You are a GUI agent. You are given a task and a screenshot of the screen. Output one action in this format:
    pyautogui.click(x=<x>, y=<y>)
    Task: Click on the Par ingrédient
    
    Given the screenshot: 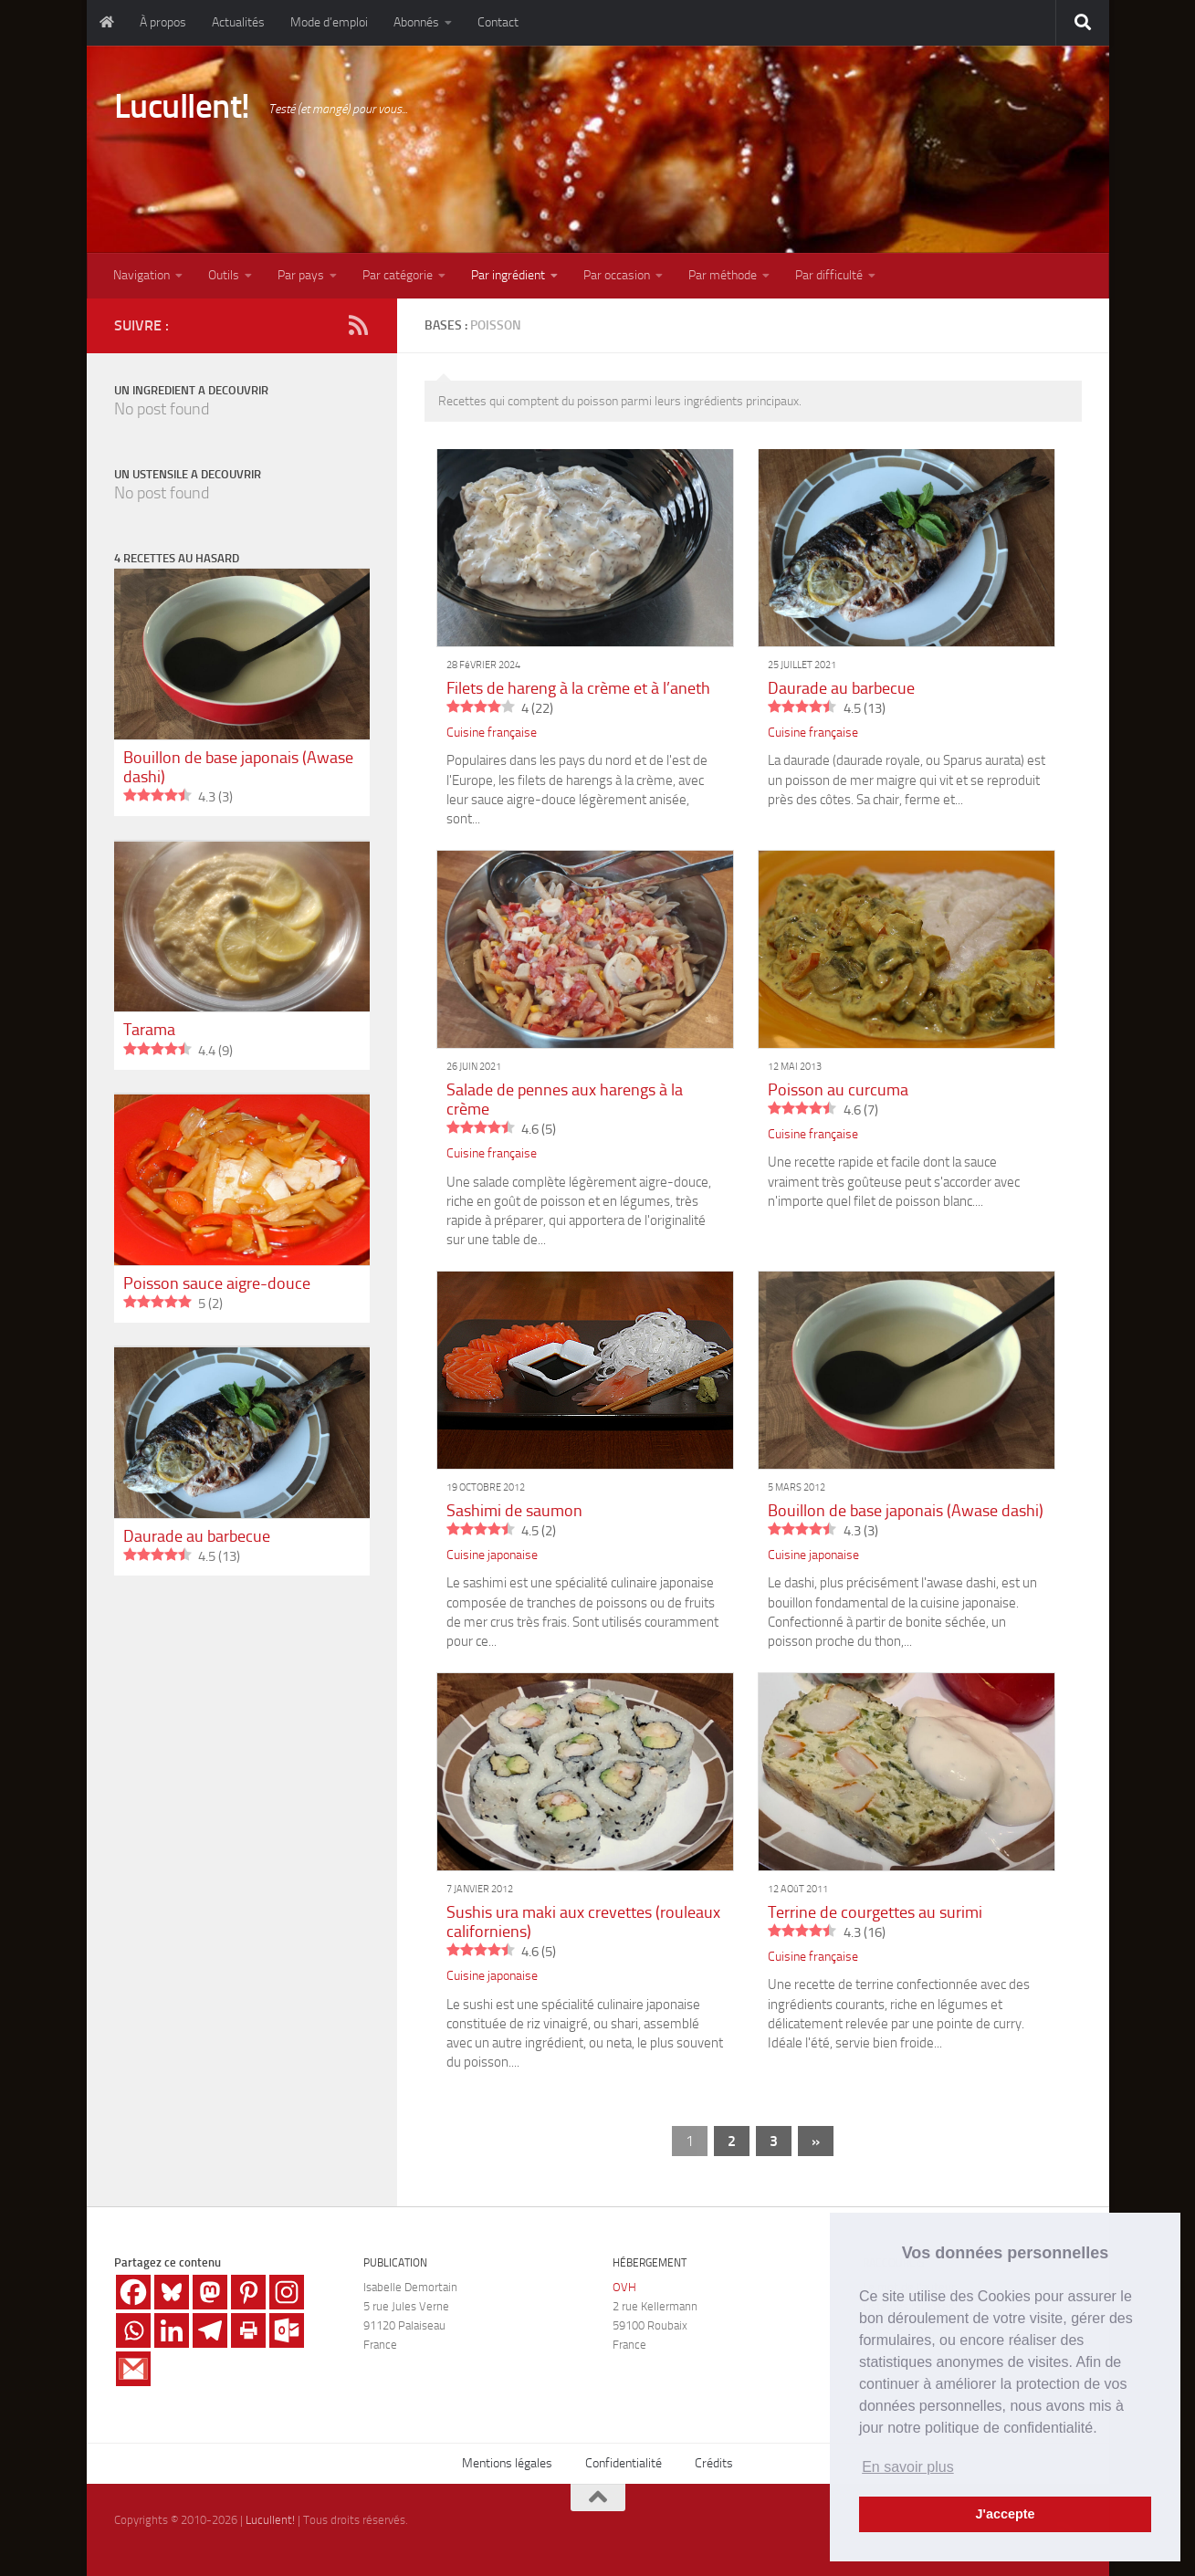 What is the action you would take?
    pyautogui.click(x=508, y=275)
    